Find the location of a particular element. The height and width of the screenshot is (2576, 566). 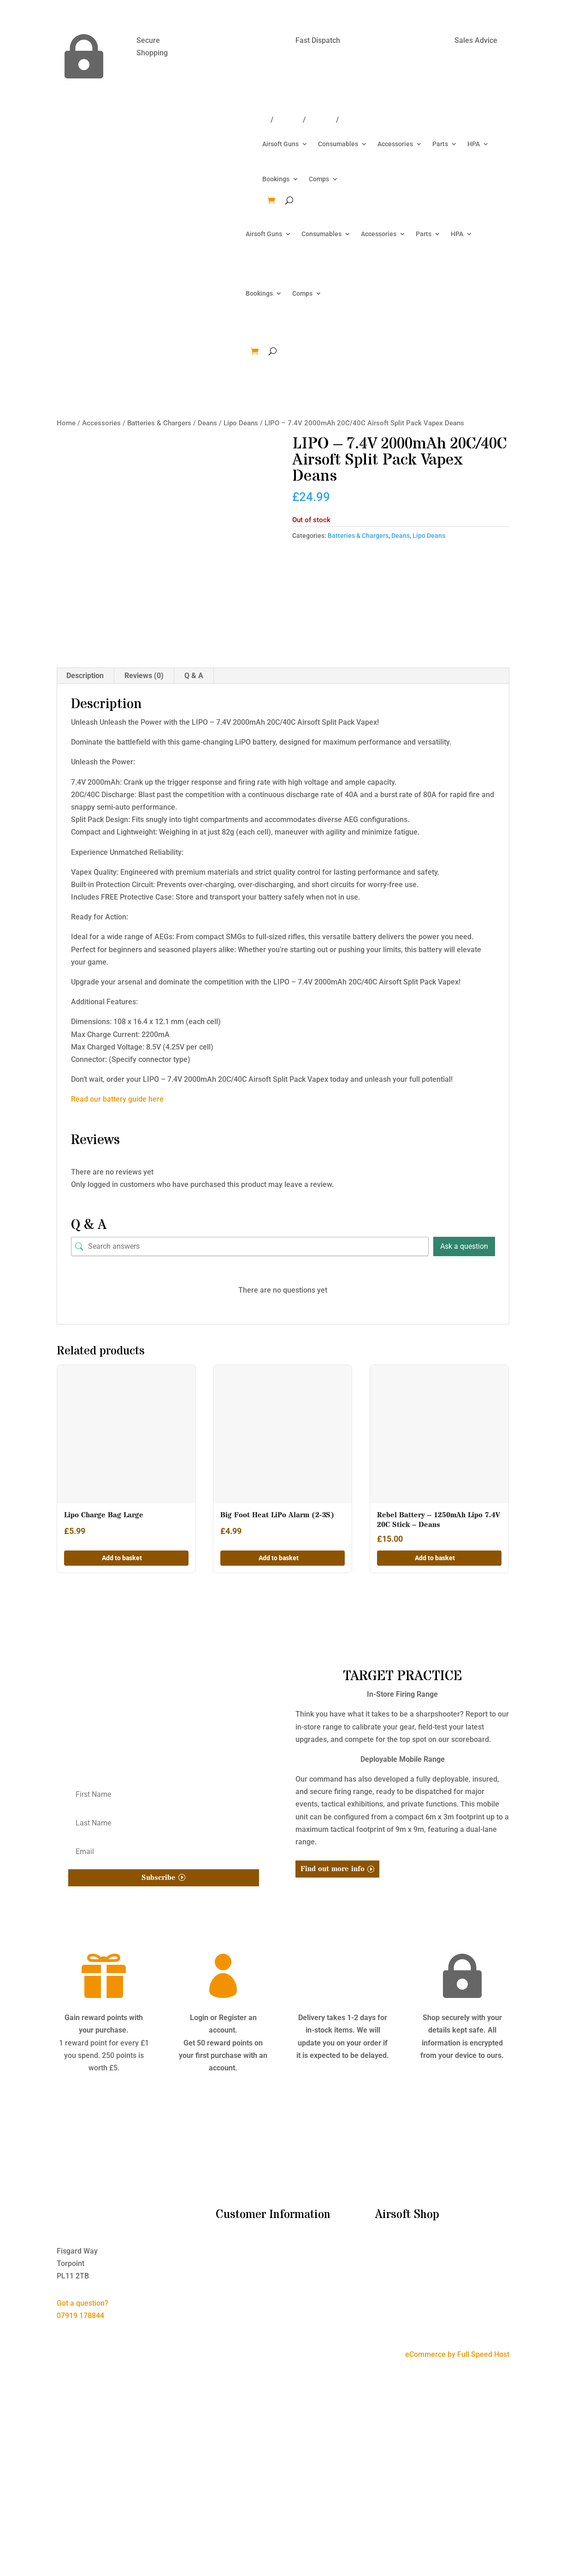

HPA is located at coordinates (473, 144).